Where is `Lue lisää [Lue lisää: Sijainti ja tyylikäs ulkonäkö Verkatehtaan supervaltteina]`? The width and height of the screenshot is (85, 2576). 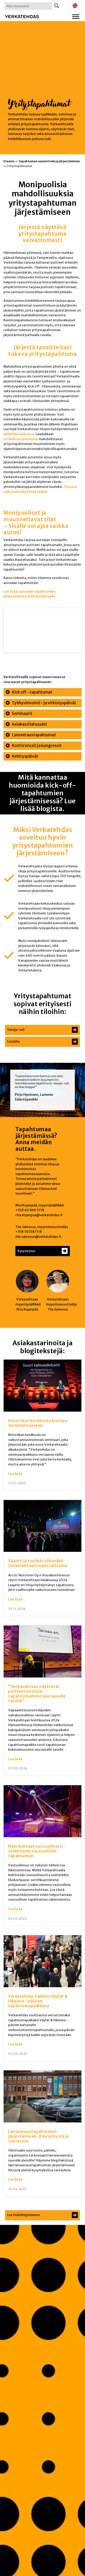 Lue lisää [Lue lisää: Sijainti ja tyylikäs ulkonäkö Verkatehtaan supervaltteina] is located at coordinates (15, 1599).